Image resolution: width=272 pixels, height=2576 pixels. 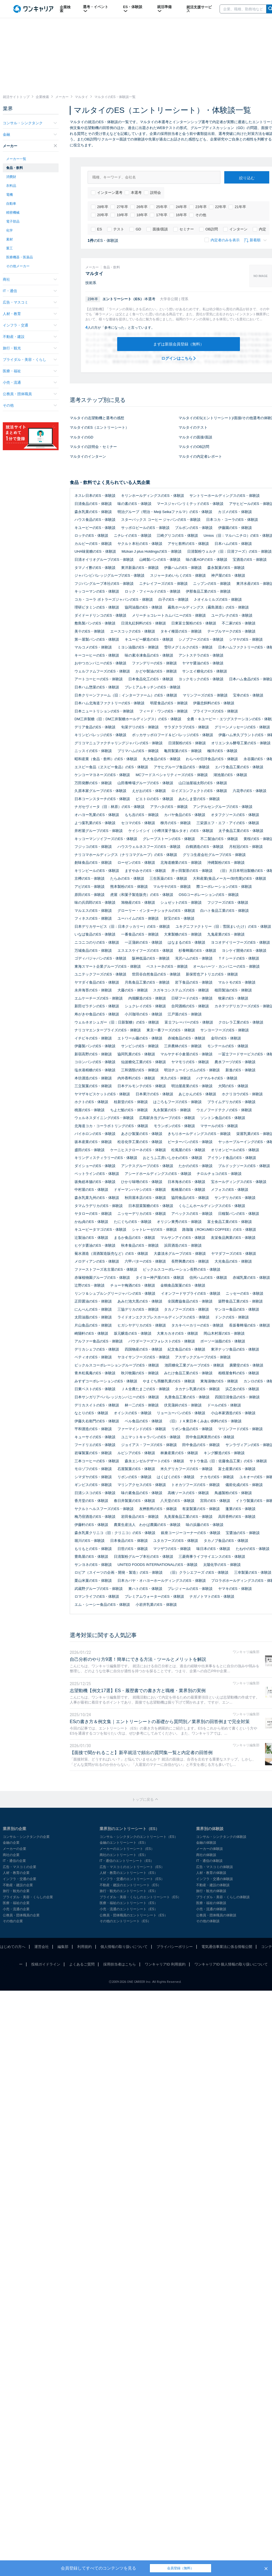 What do you see at coordinates (169, 1381) in the screenshot?
I see `やまぐち県酪乳業のES・体験談` at bounding box center [169, 1381].